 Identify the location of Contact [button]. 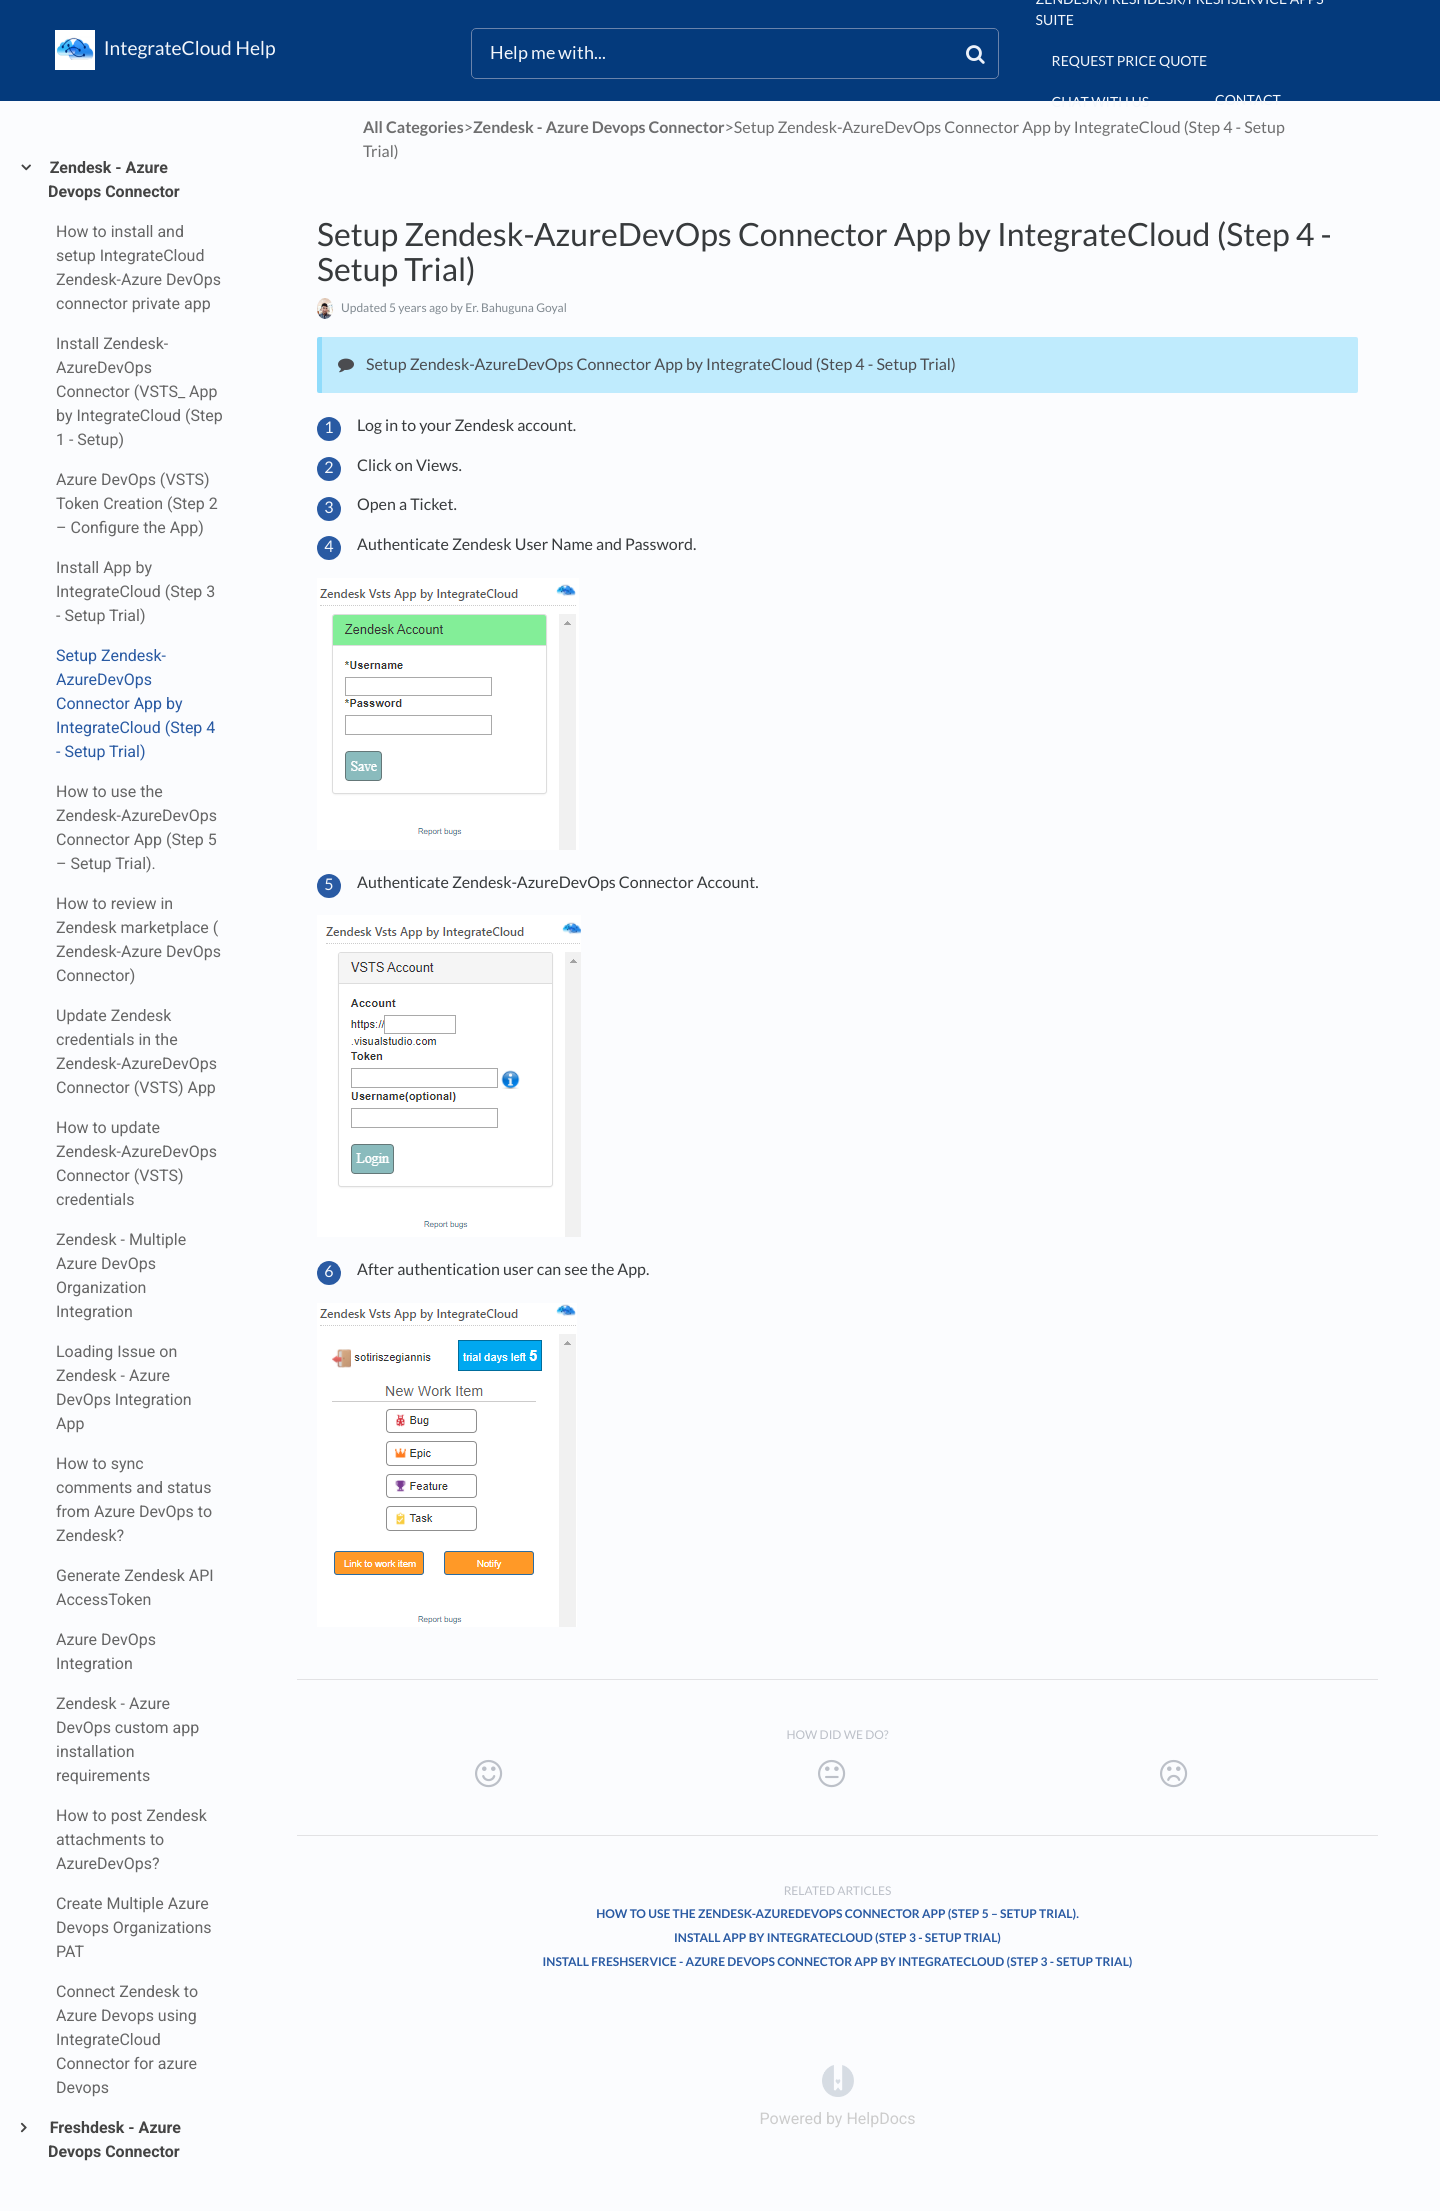
(1248, 99).